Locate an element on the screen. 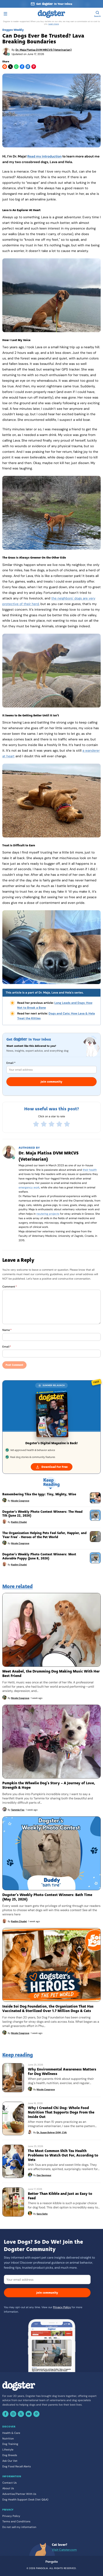 This screenshot has width=103, height=2576. neutering projects is located at coordinates (47, 1213).